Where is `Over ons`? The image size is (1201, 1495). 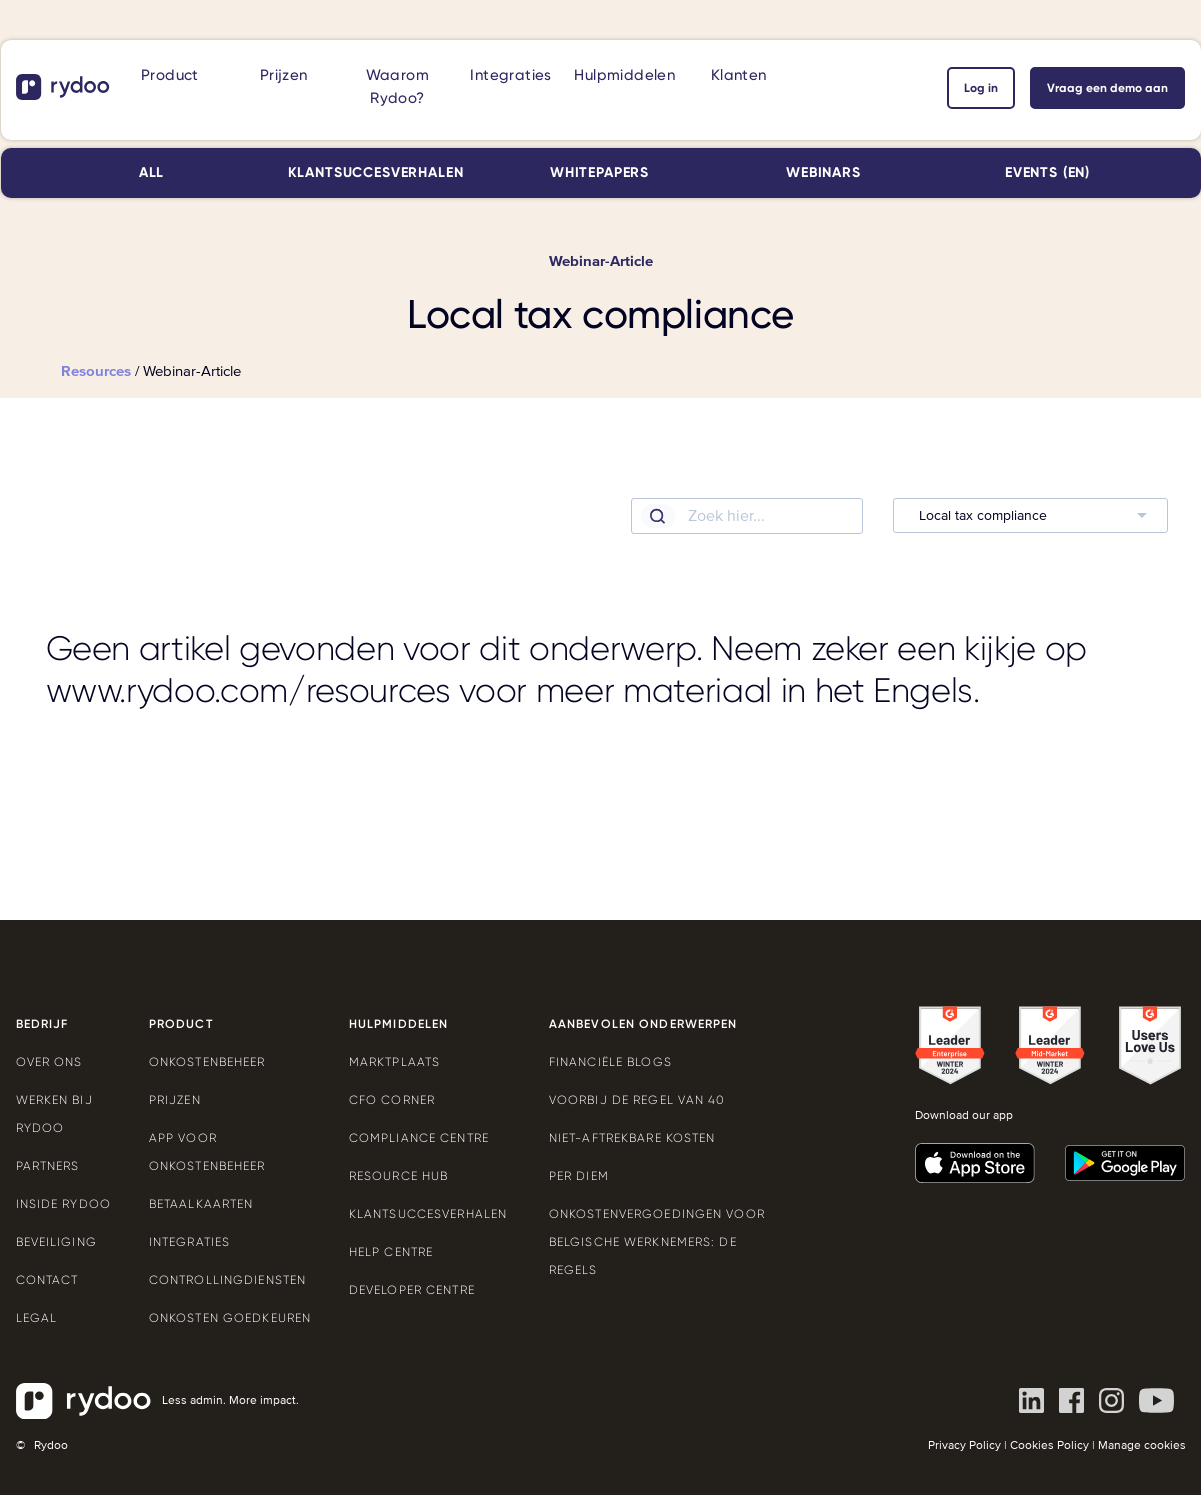
Over ons is located at coordinates (49, 1062).